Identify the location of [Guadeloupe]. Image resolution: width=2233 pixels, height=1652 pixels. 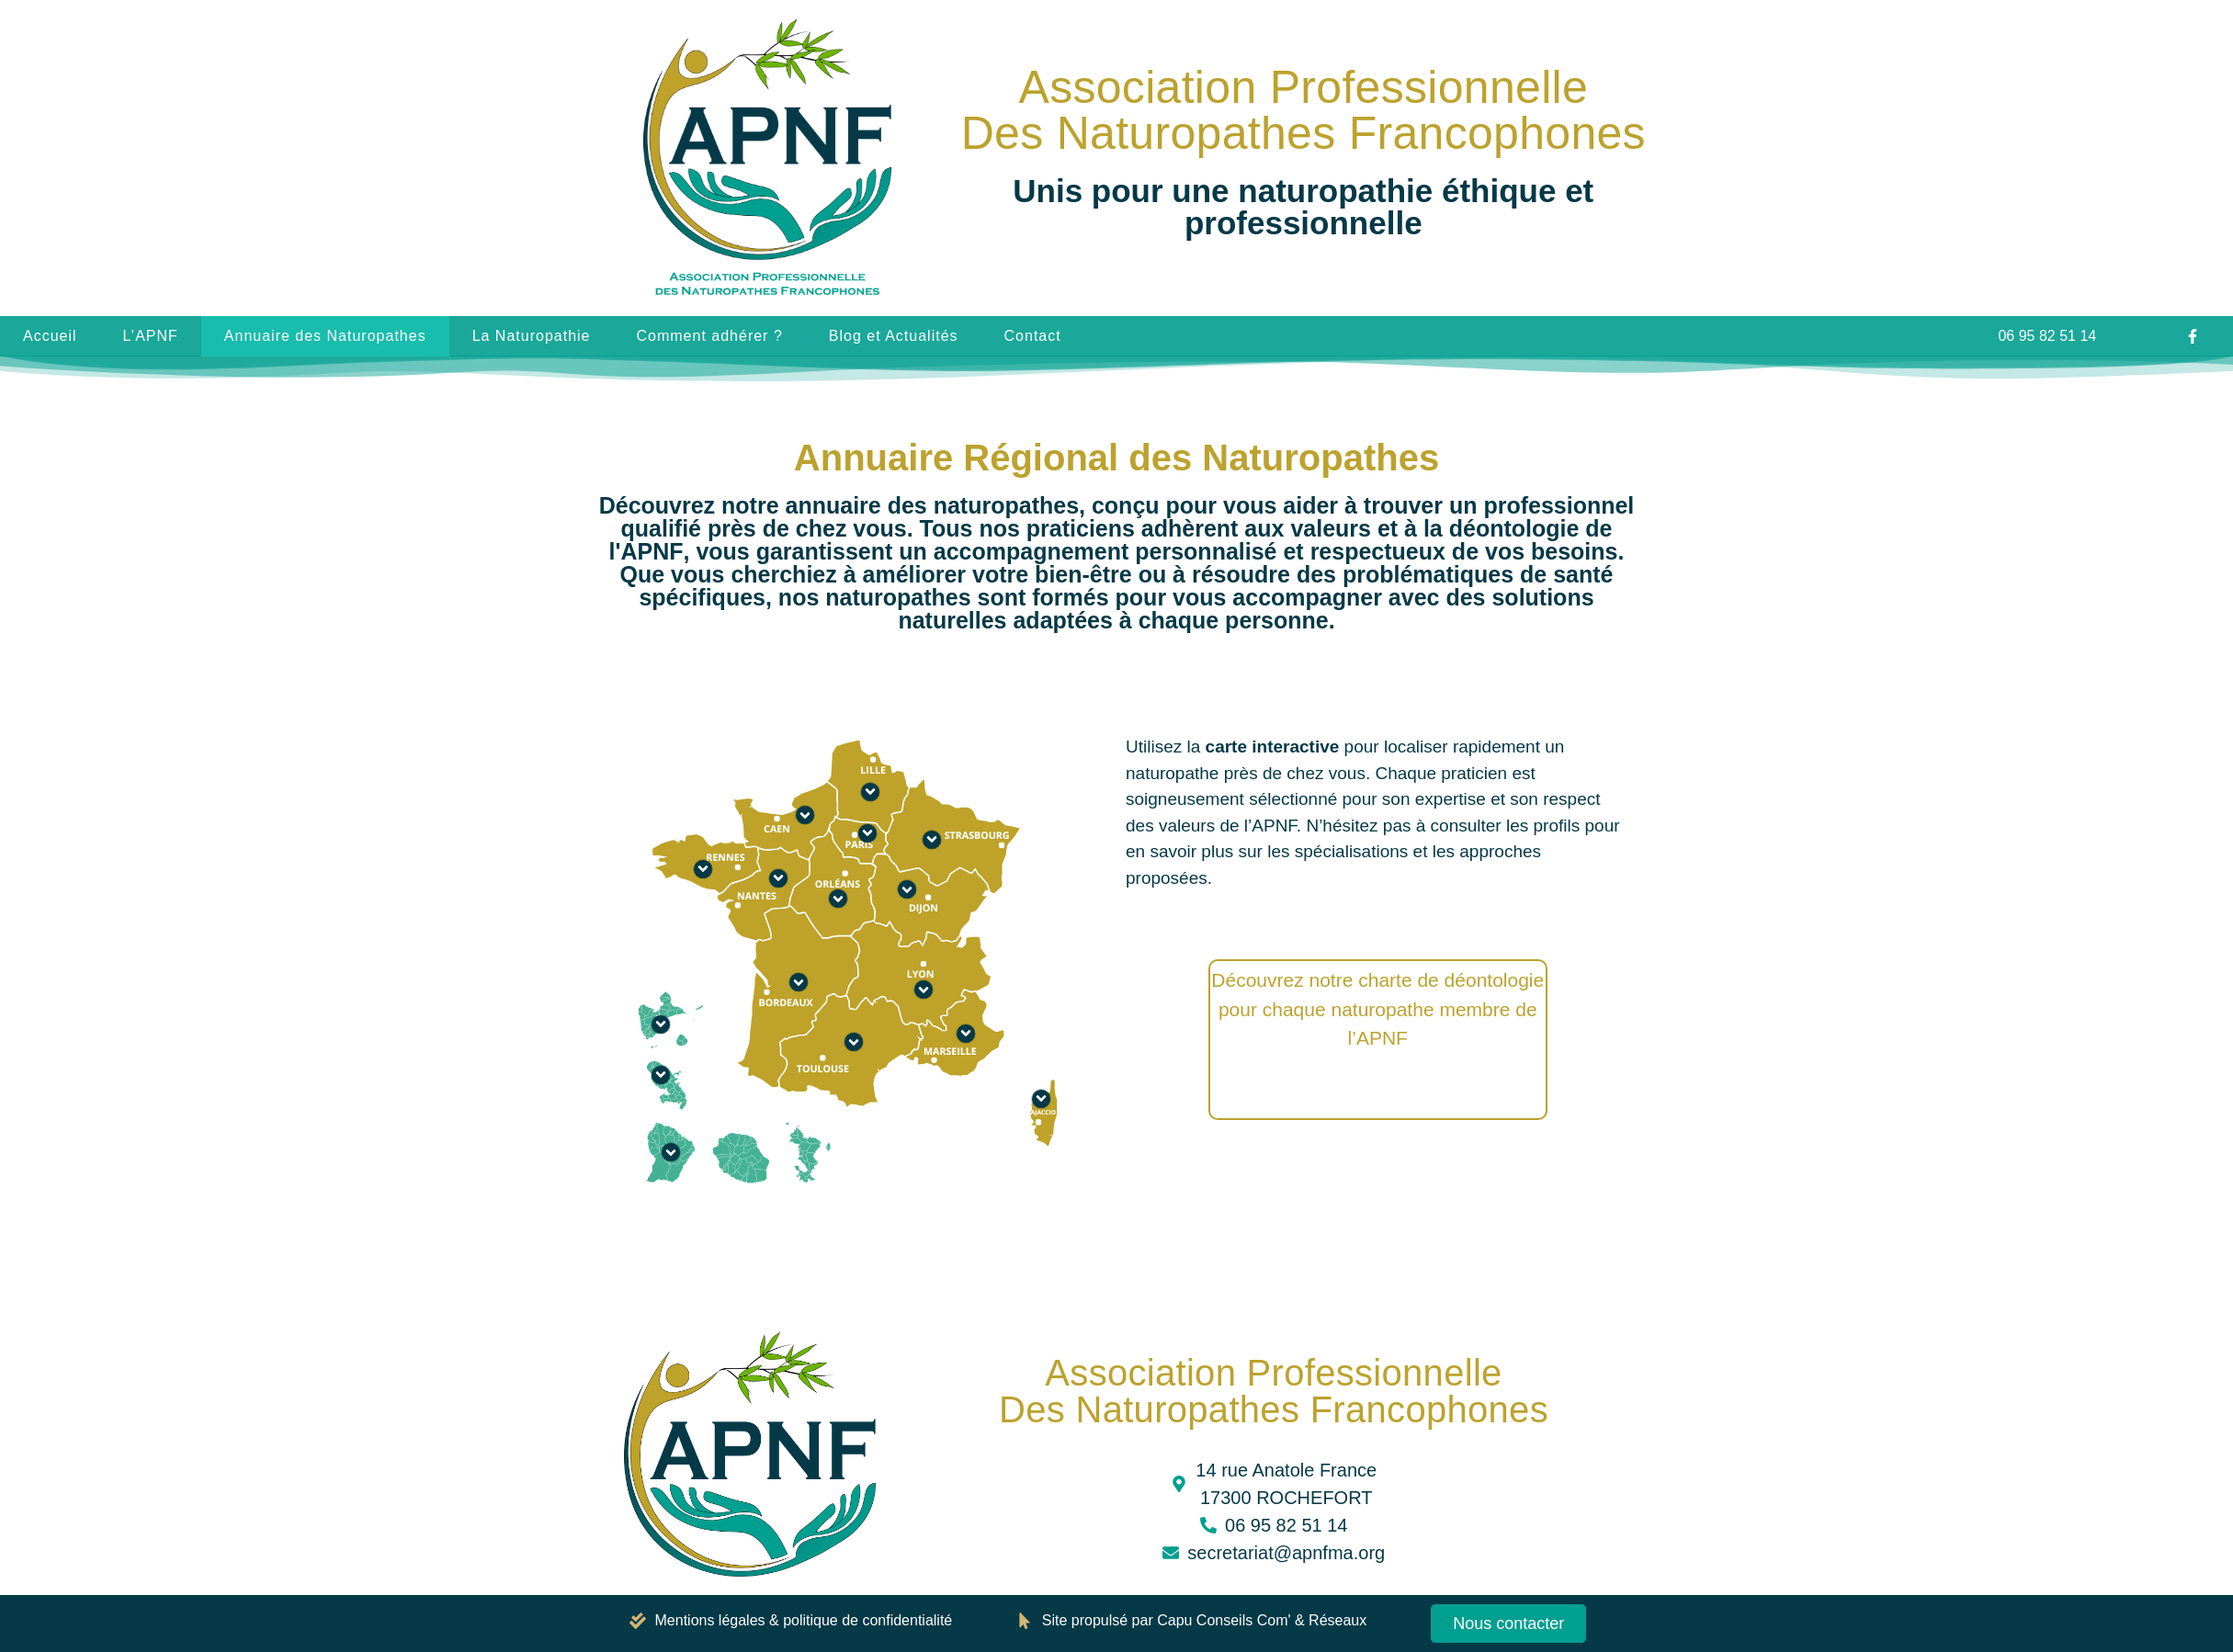
(660, 1024).